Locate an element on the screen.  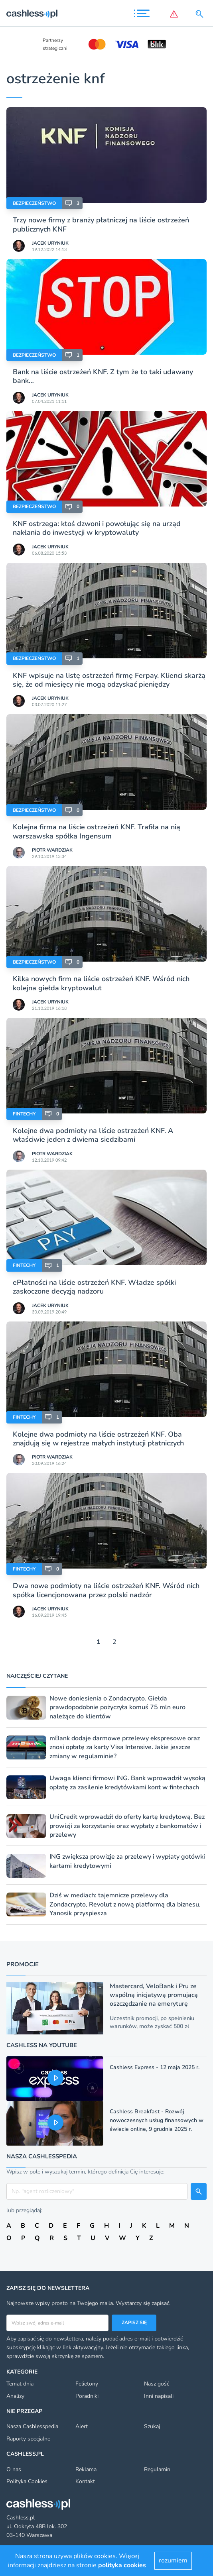
KNF wpisuje na listę ostrzeżeń firmę Ferpay. Klienci skarżą się, że od miesięcy nie mogą odzyskać pieniędzy is located at coordinates (109, 680).